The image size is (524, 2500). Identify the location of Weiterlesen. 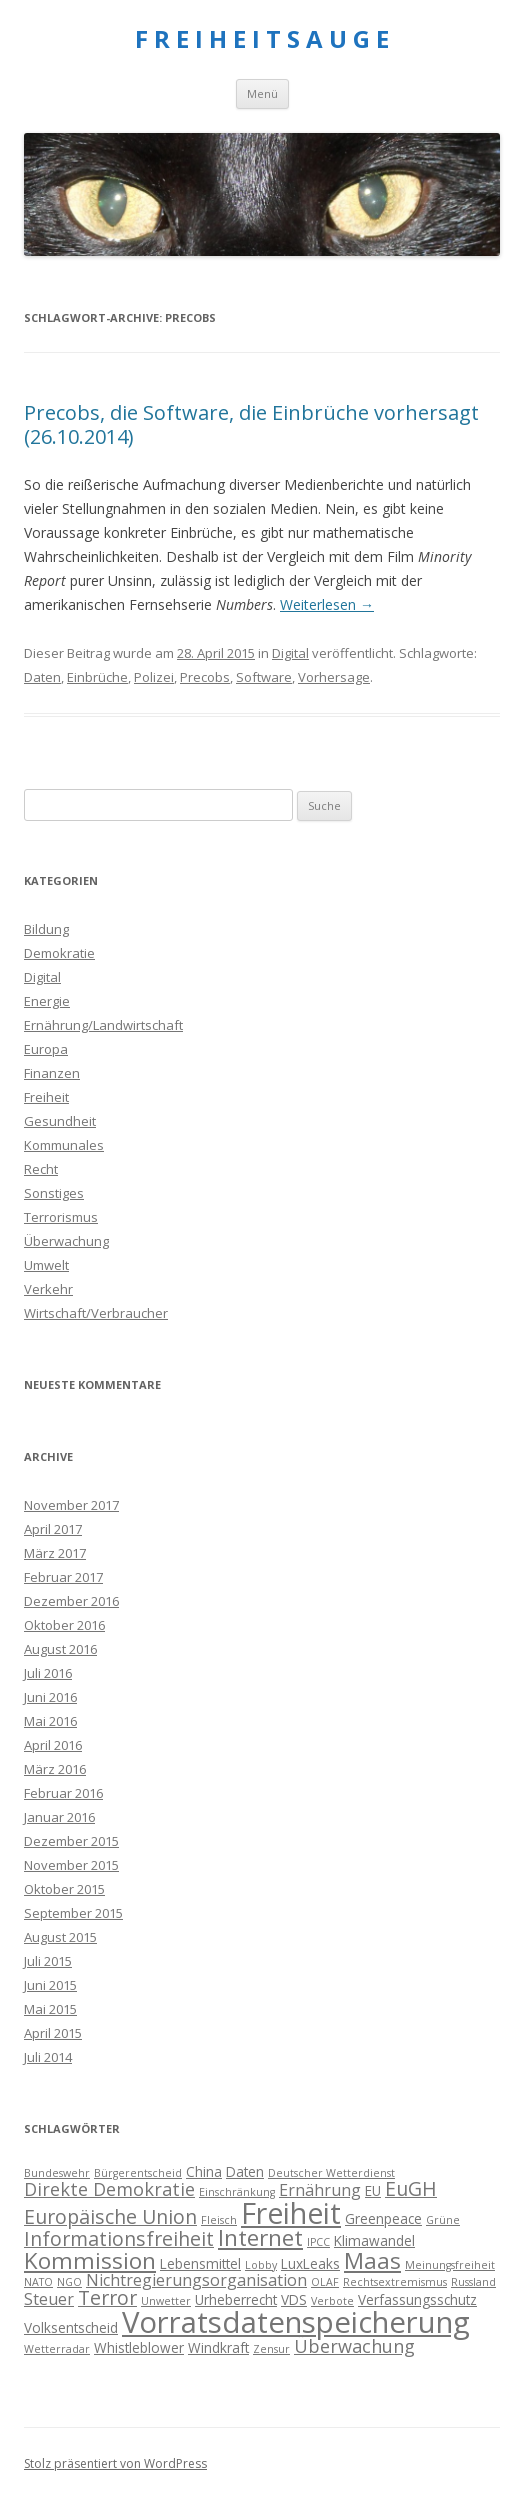
(327, 604).